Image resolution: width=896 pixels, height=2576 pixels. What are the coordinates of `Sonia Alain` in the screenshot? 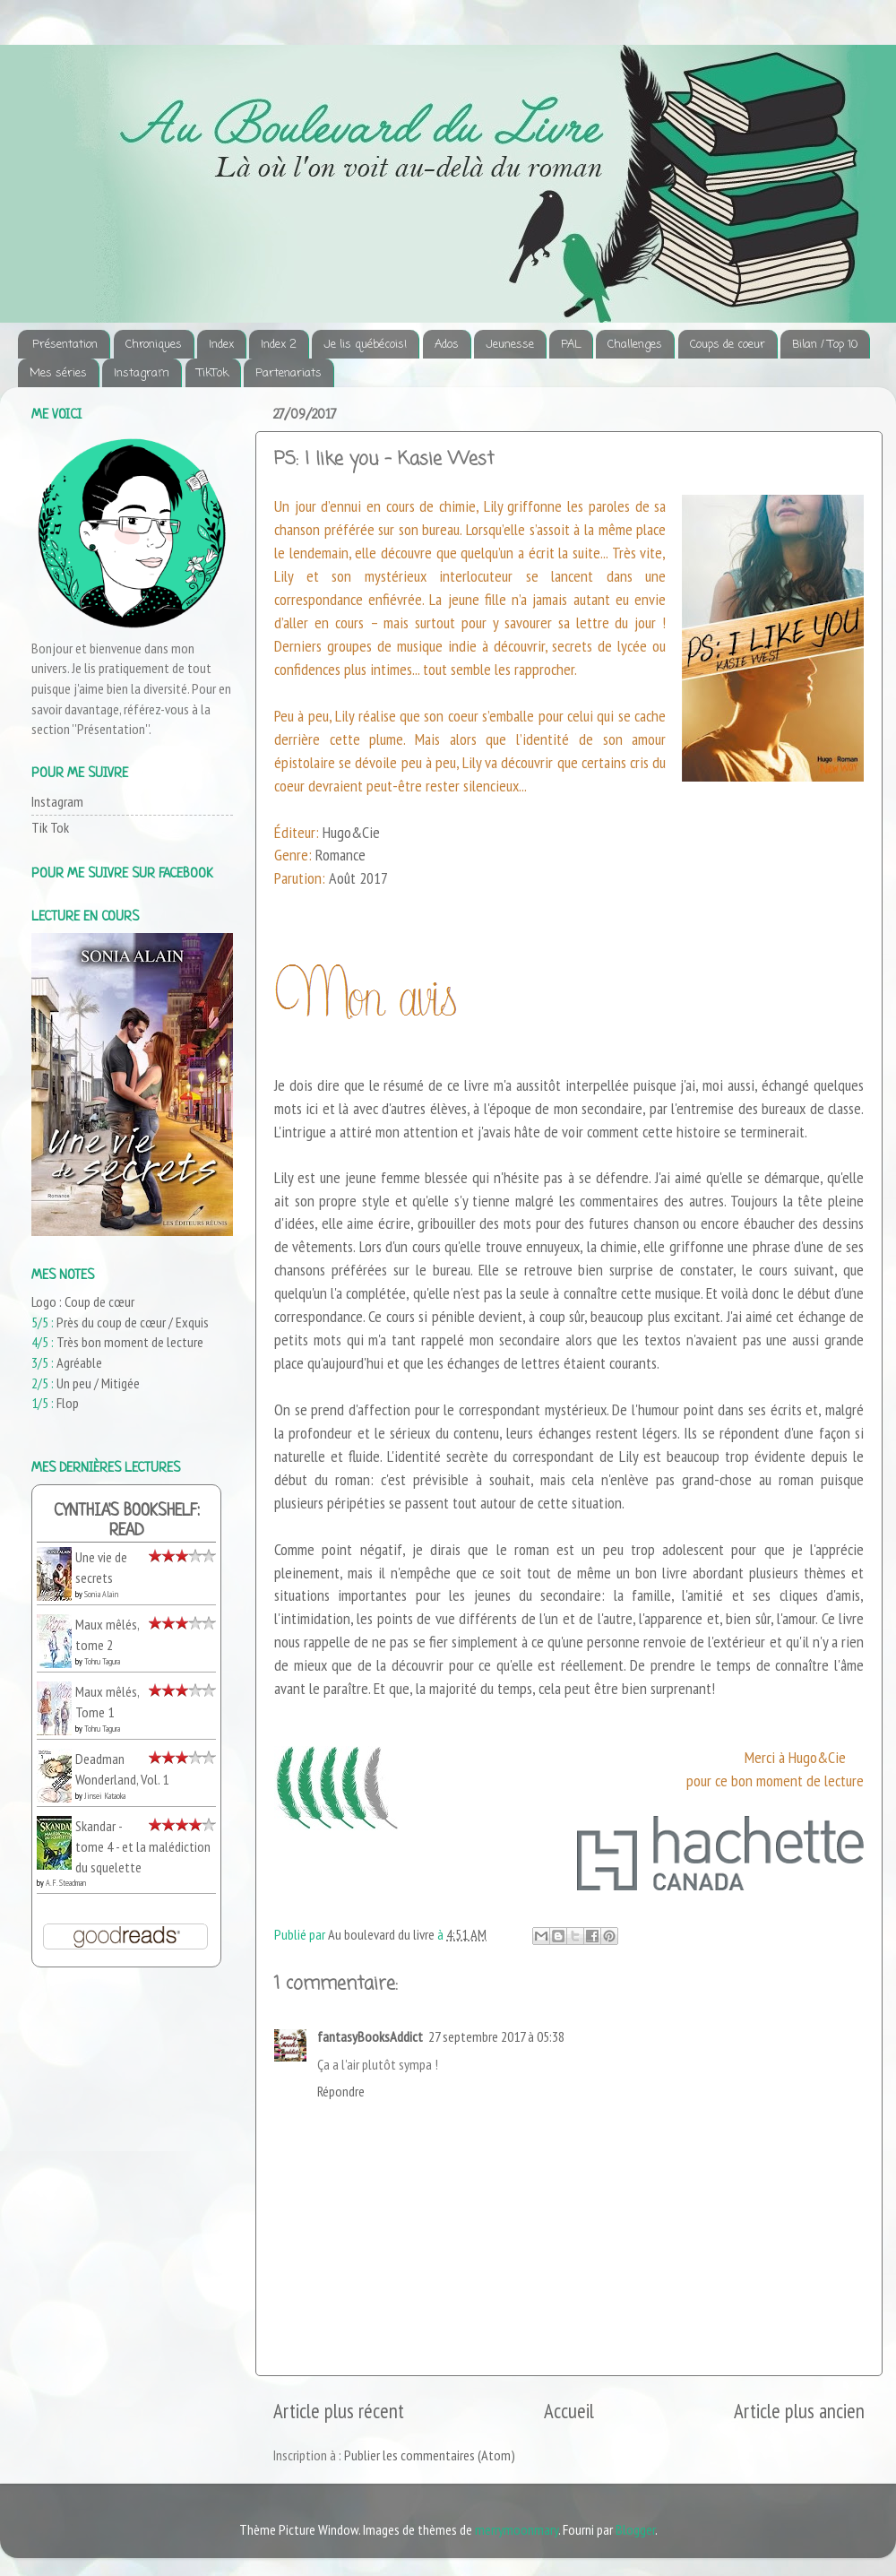 It's located at (101, 1594).